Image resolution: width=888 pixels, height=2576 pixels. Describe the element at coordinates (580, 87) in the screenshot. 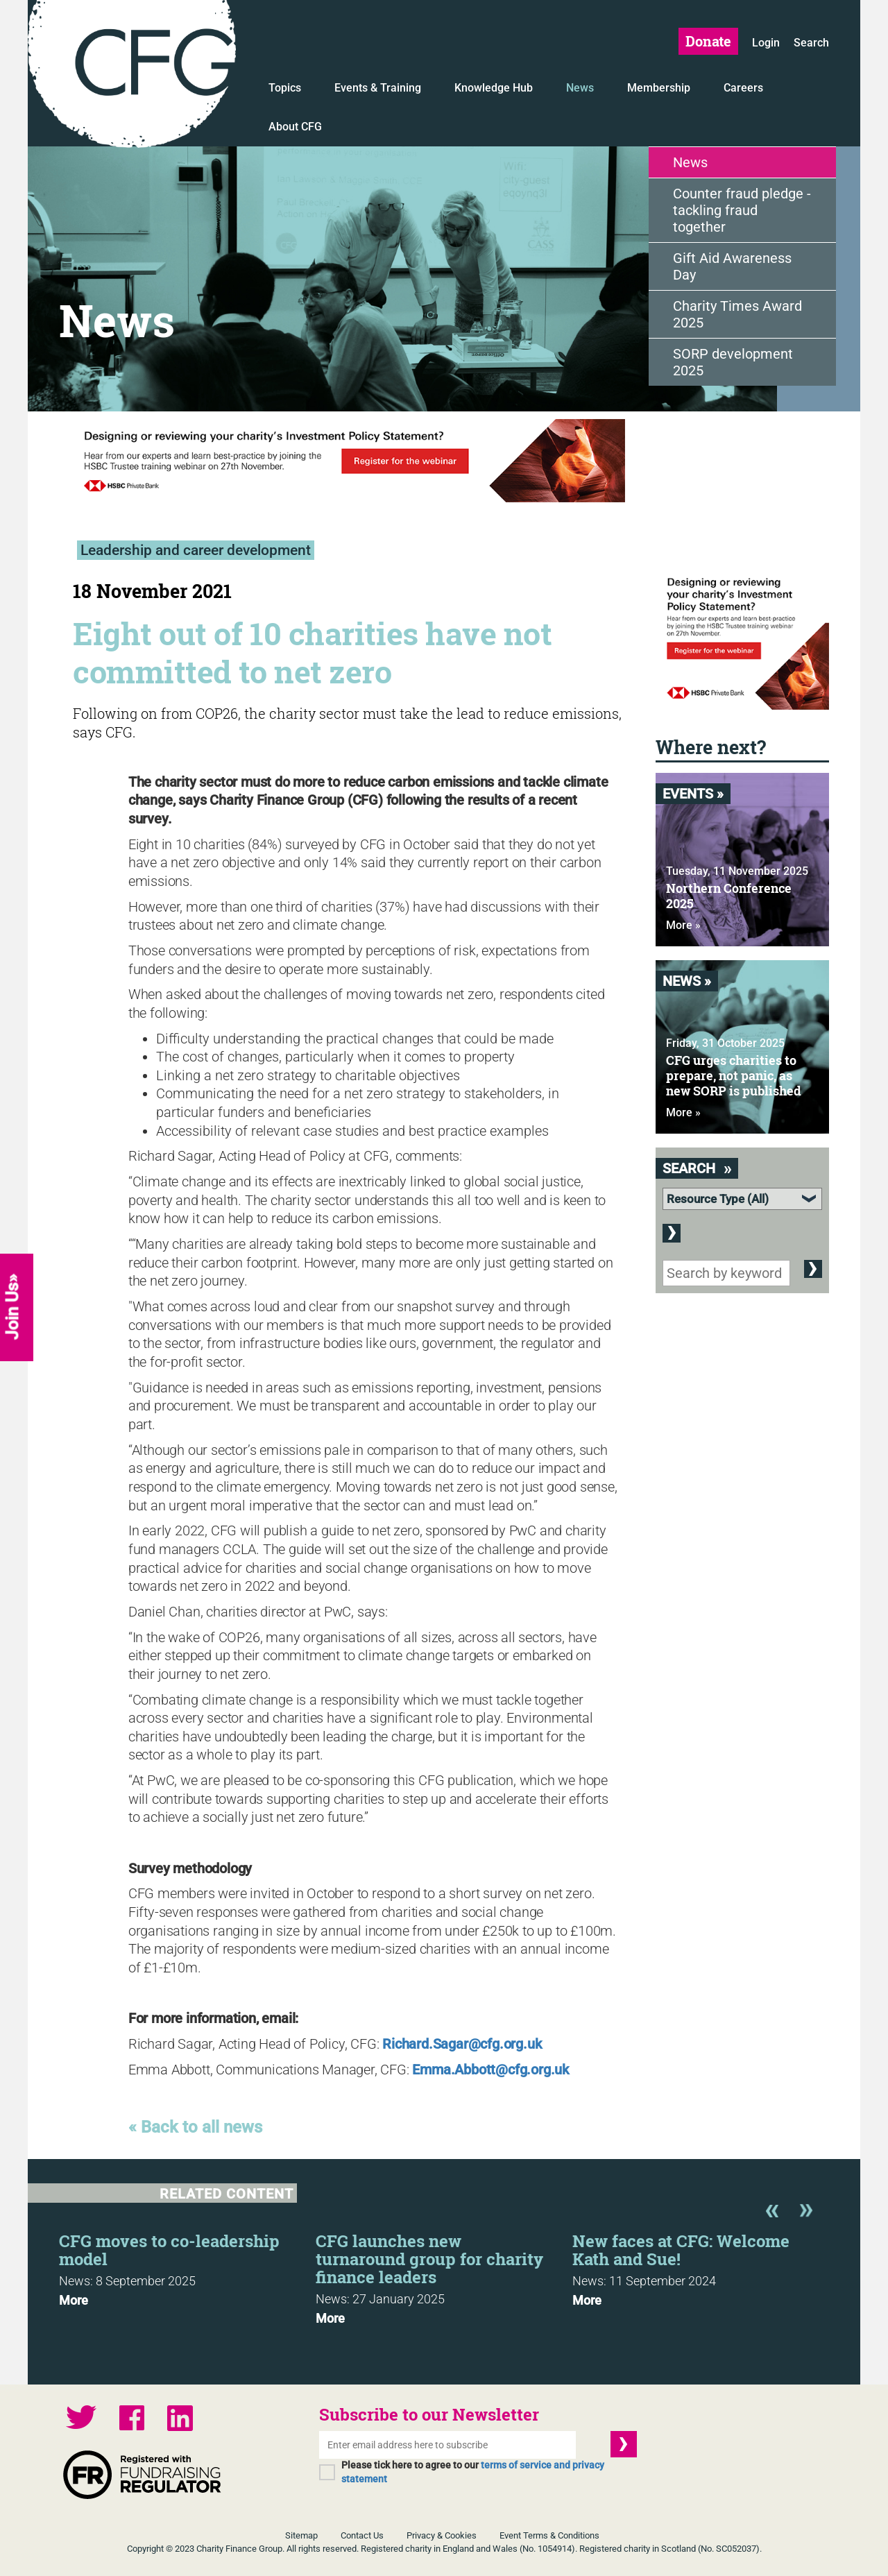

I see `News` at that location.